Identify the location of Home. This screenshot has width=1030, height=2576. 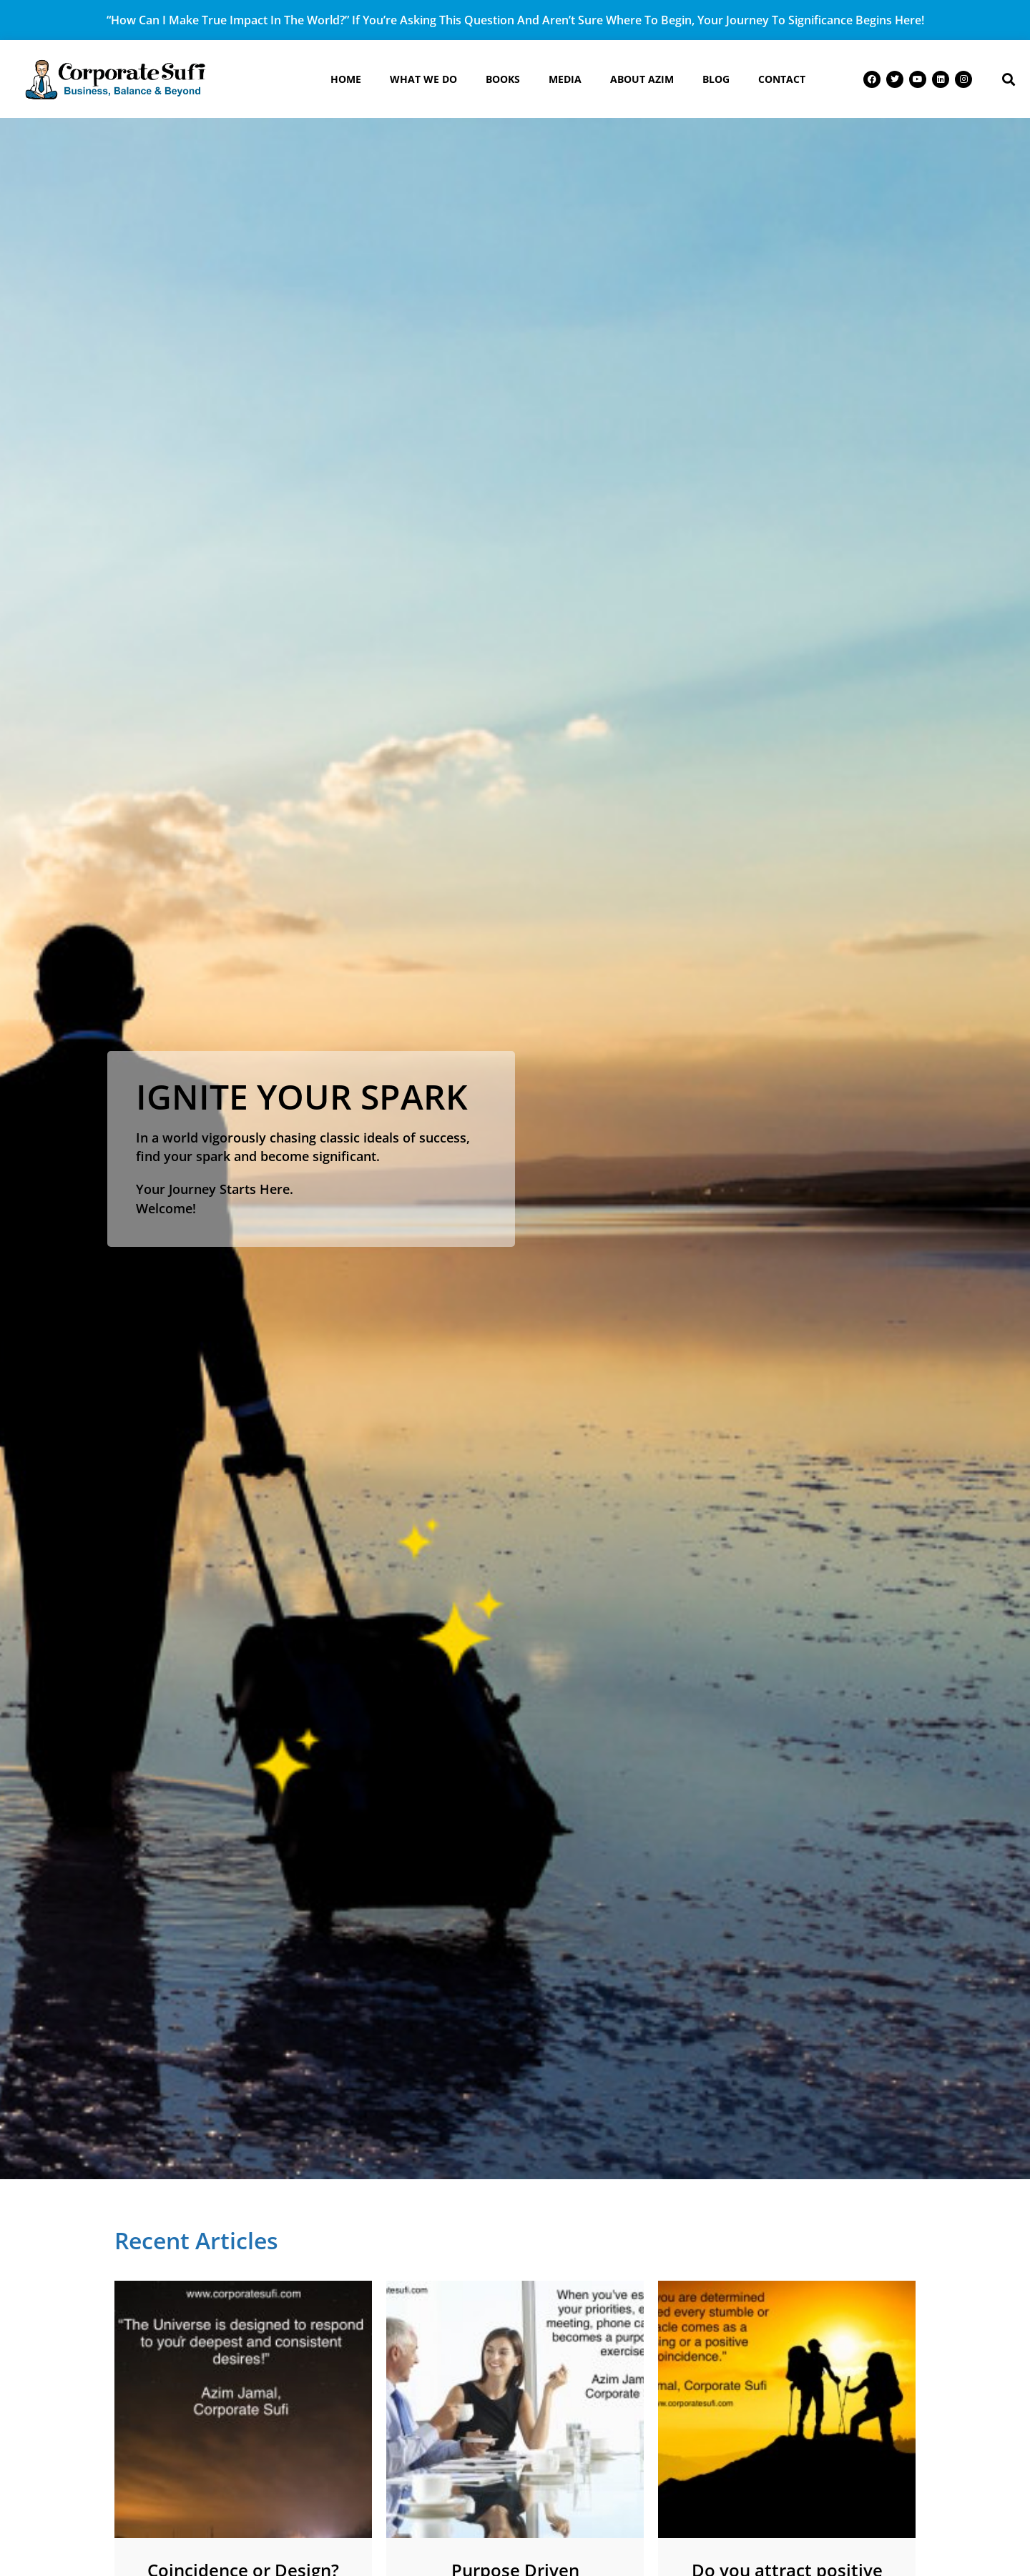
(345, 79).